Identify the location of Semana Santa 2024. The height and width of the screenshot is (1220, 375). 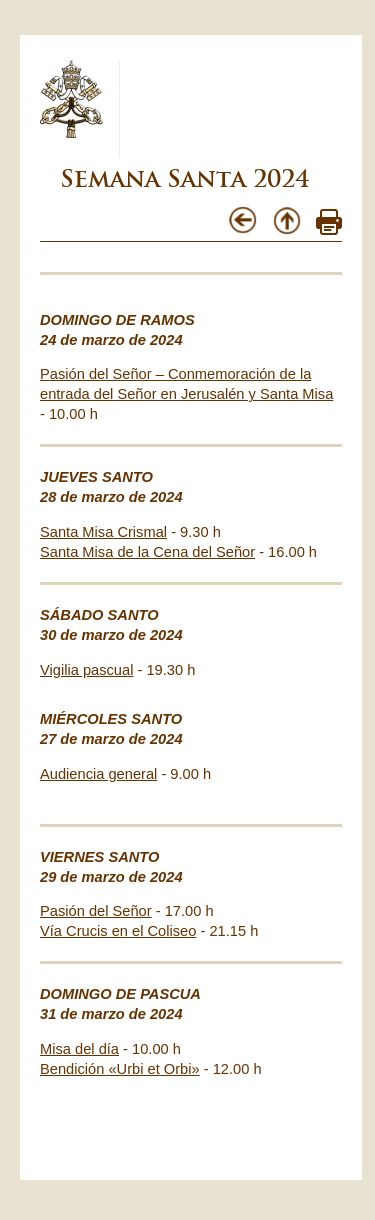
(184, 178).